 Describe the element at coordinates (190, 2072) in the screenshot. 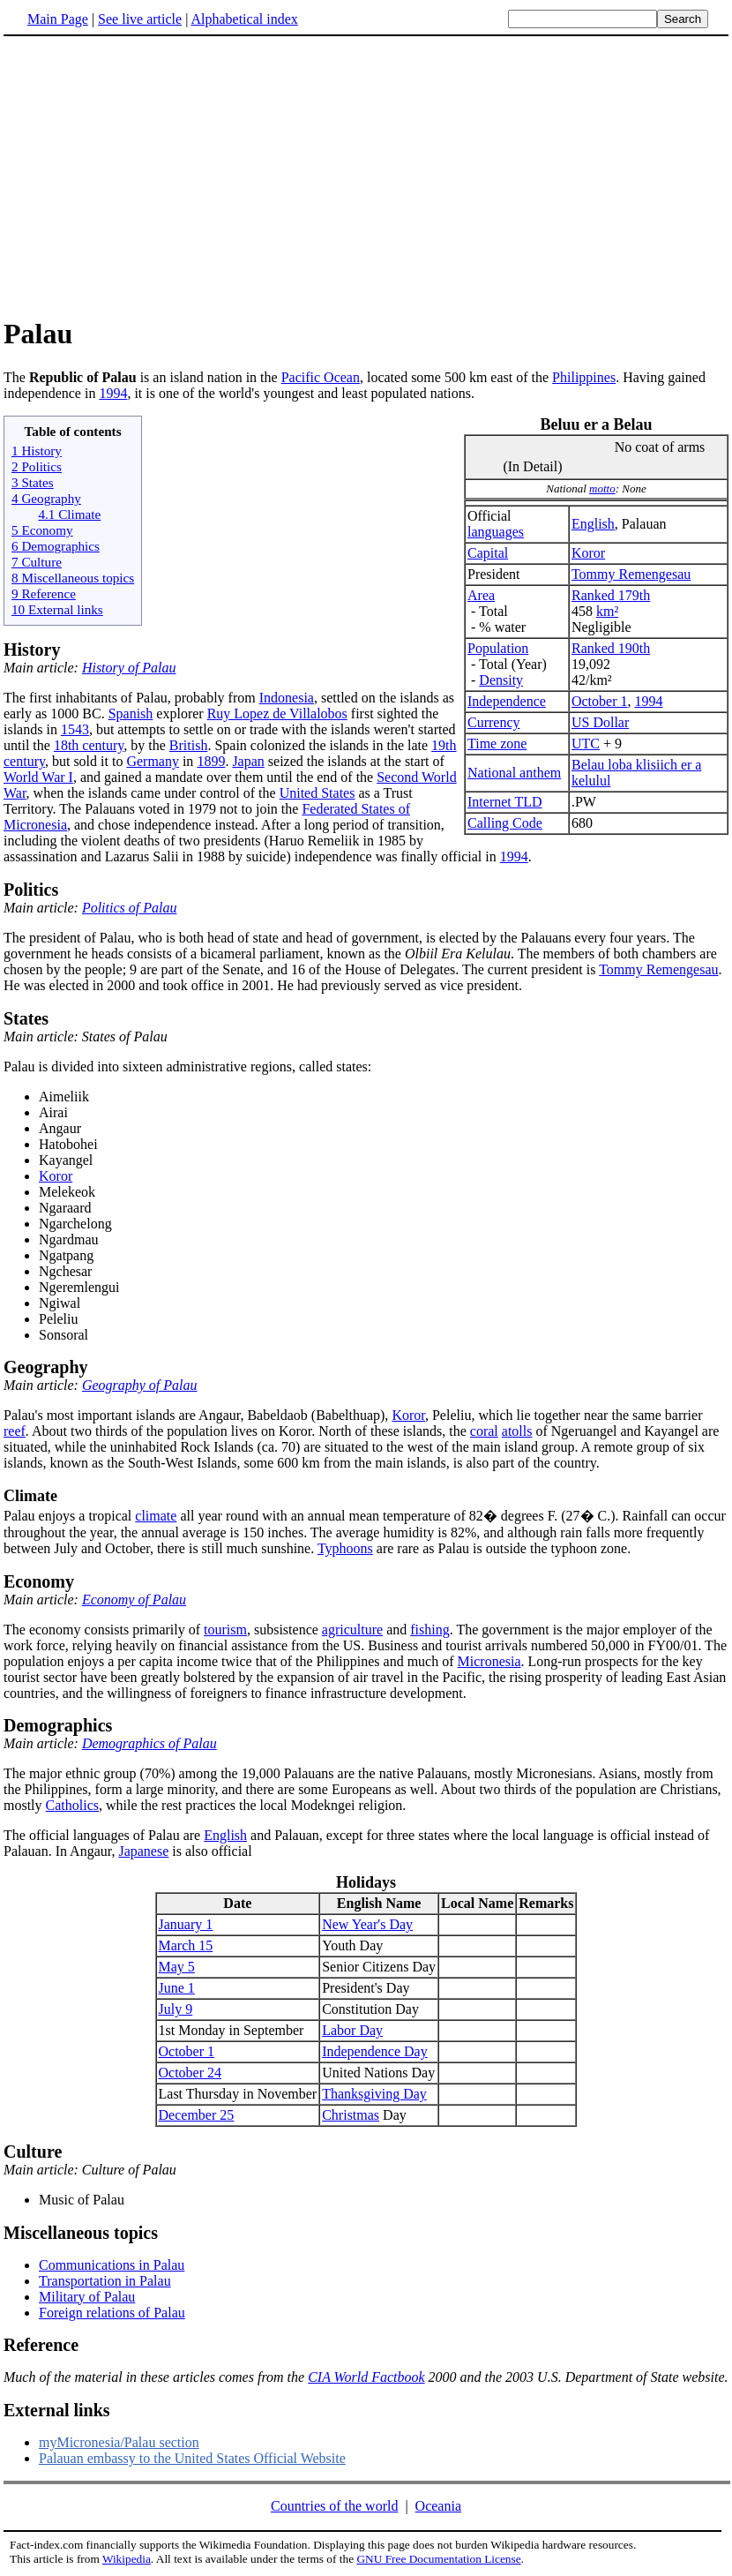

I see `October 24` at that location.